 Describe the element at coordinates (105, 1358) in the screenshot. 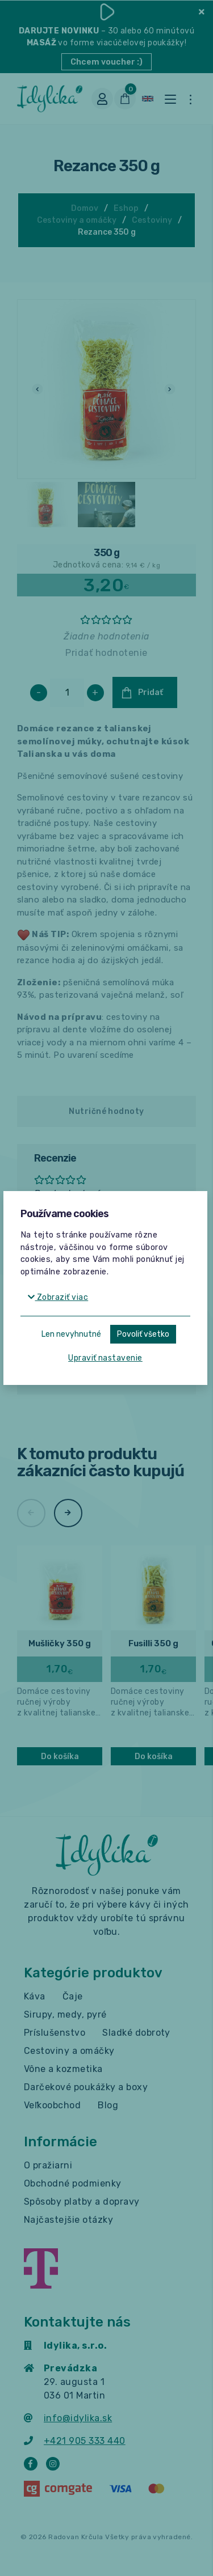

I see `Upraviť nastavenie` at that location.